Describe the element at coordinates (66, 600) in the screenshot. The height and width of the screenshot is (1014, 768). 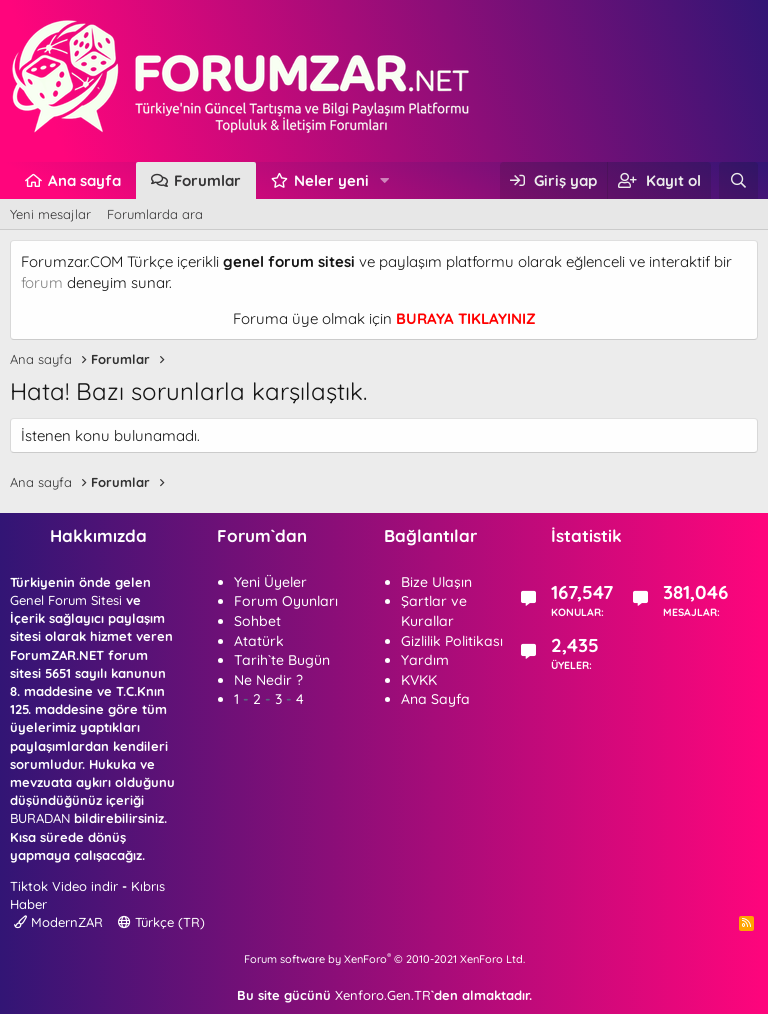
I see `Genel Forum Sitesi` at that location.